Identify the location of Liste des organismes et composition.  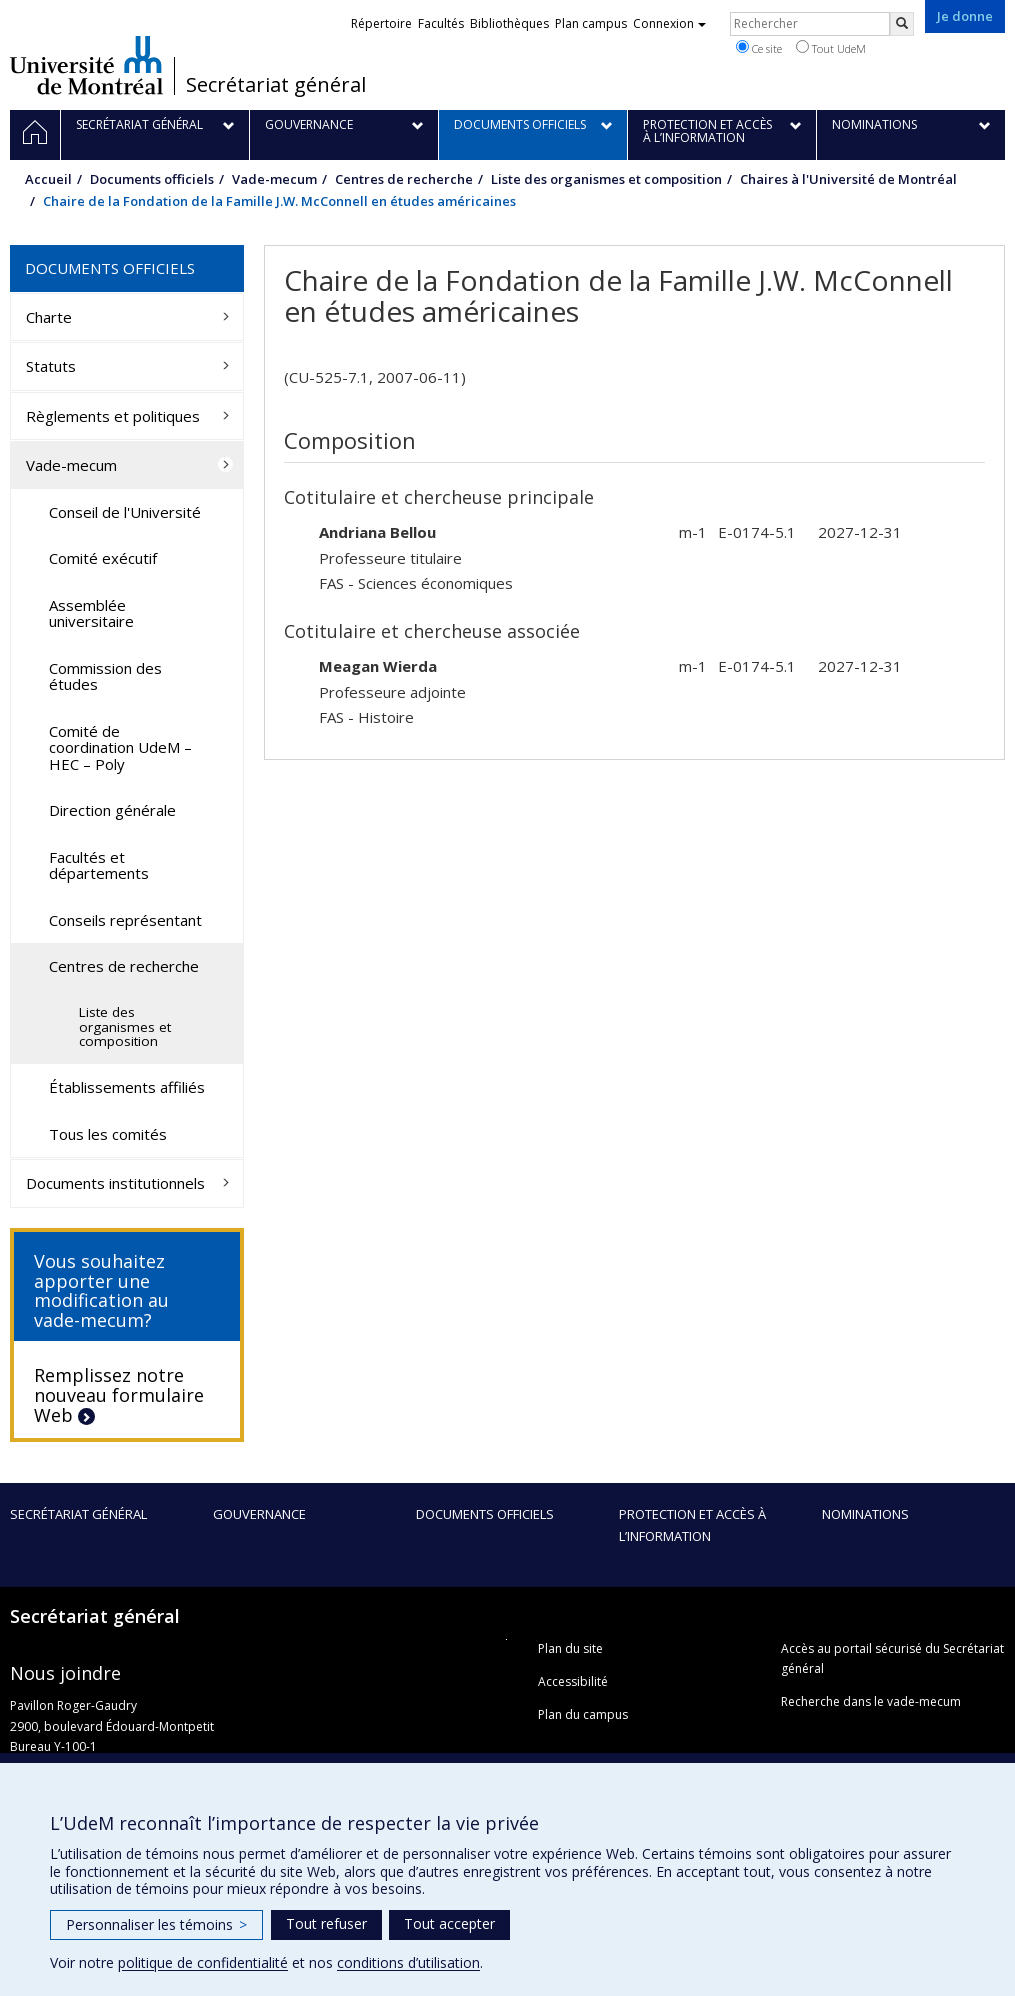
(606, 179).